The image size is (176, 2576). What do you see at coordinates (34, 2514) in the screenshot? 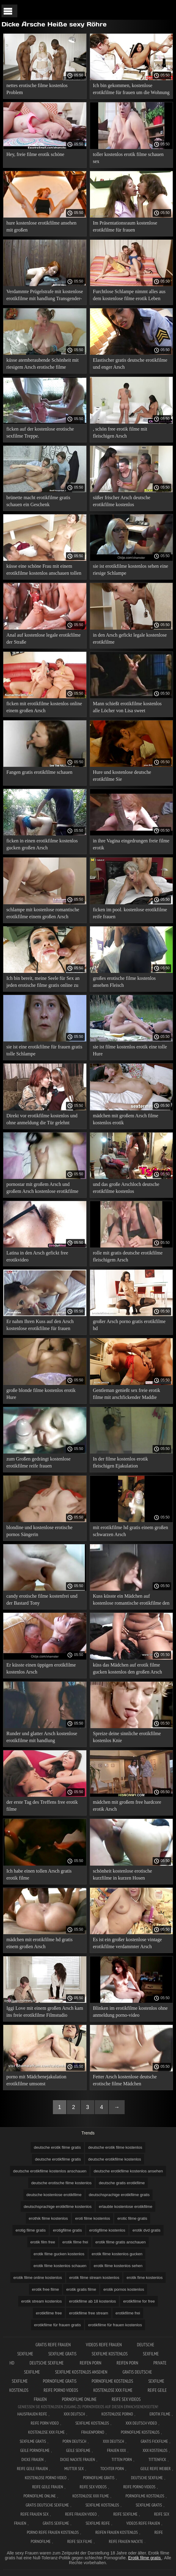
I see `Reife frauen sex` at bounding box center [34, 2514].